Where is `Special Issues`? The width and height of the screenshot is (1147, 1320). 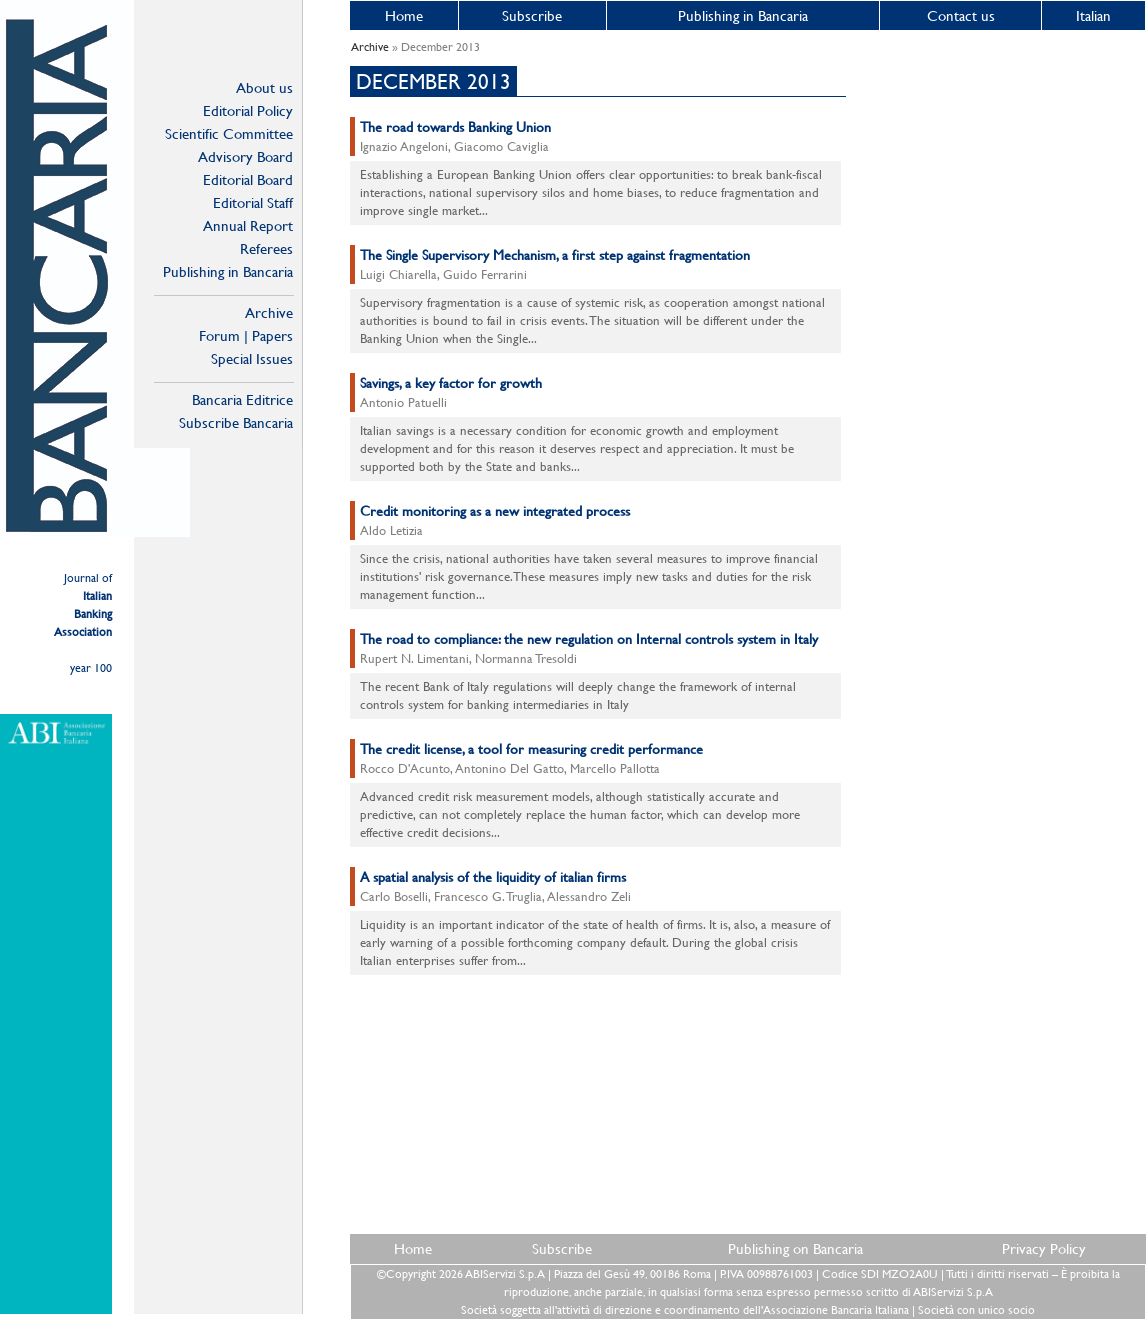
Special Issues is located at coordinates (252, 358).